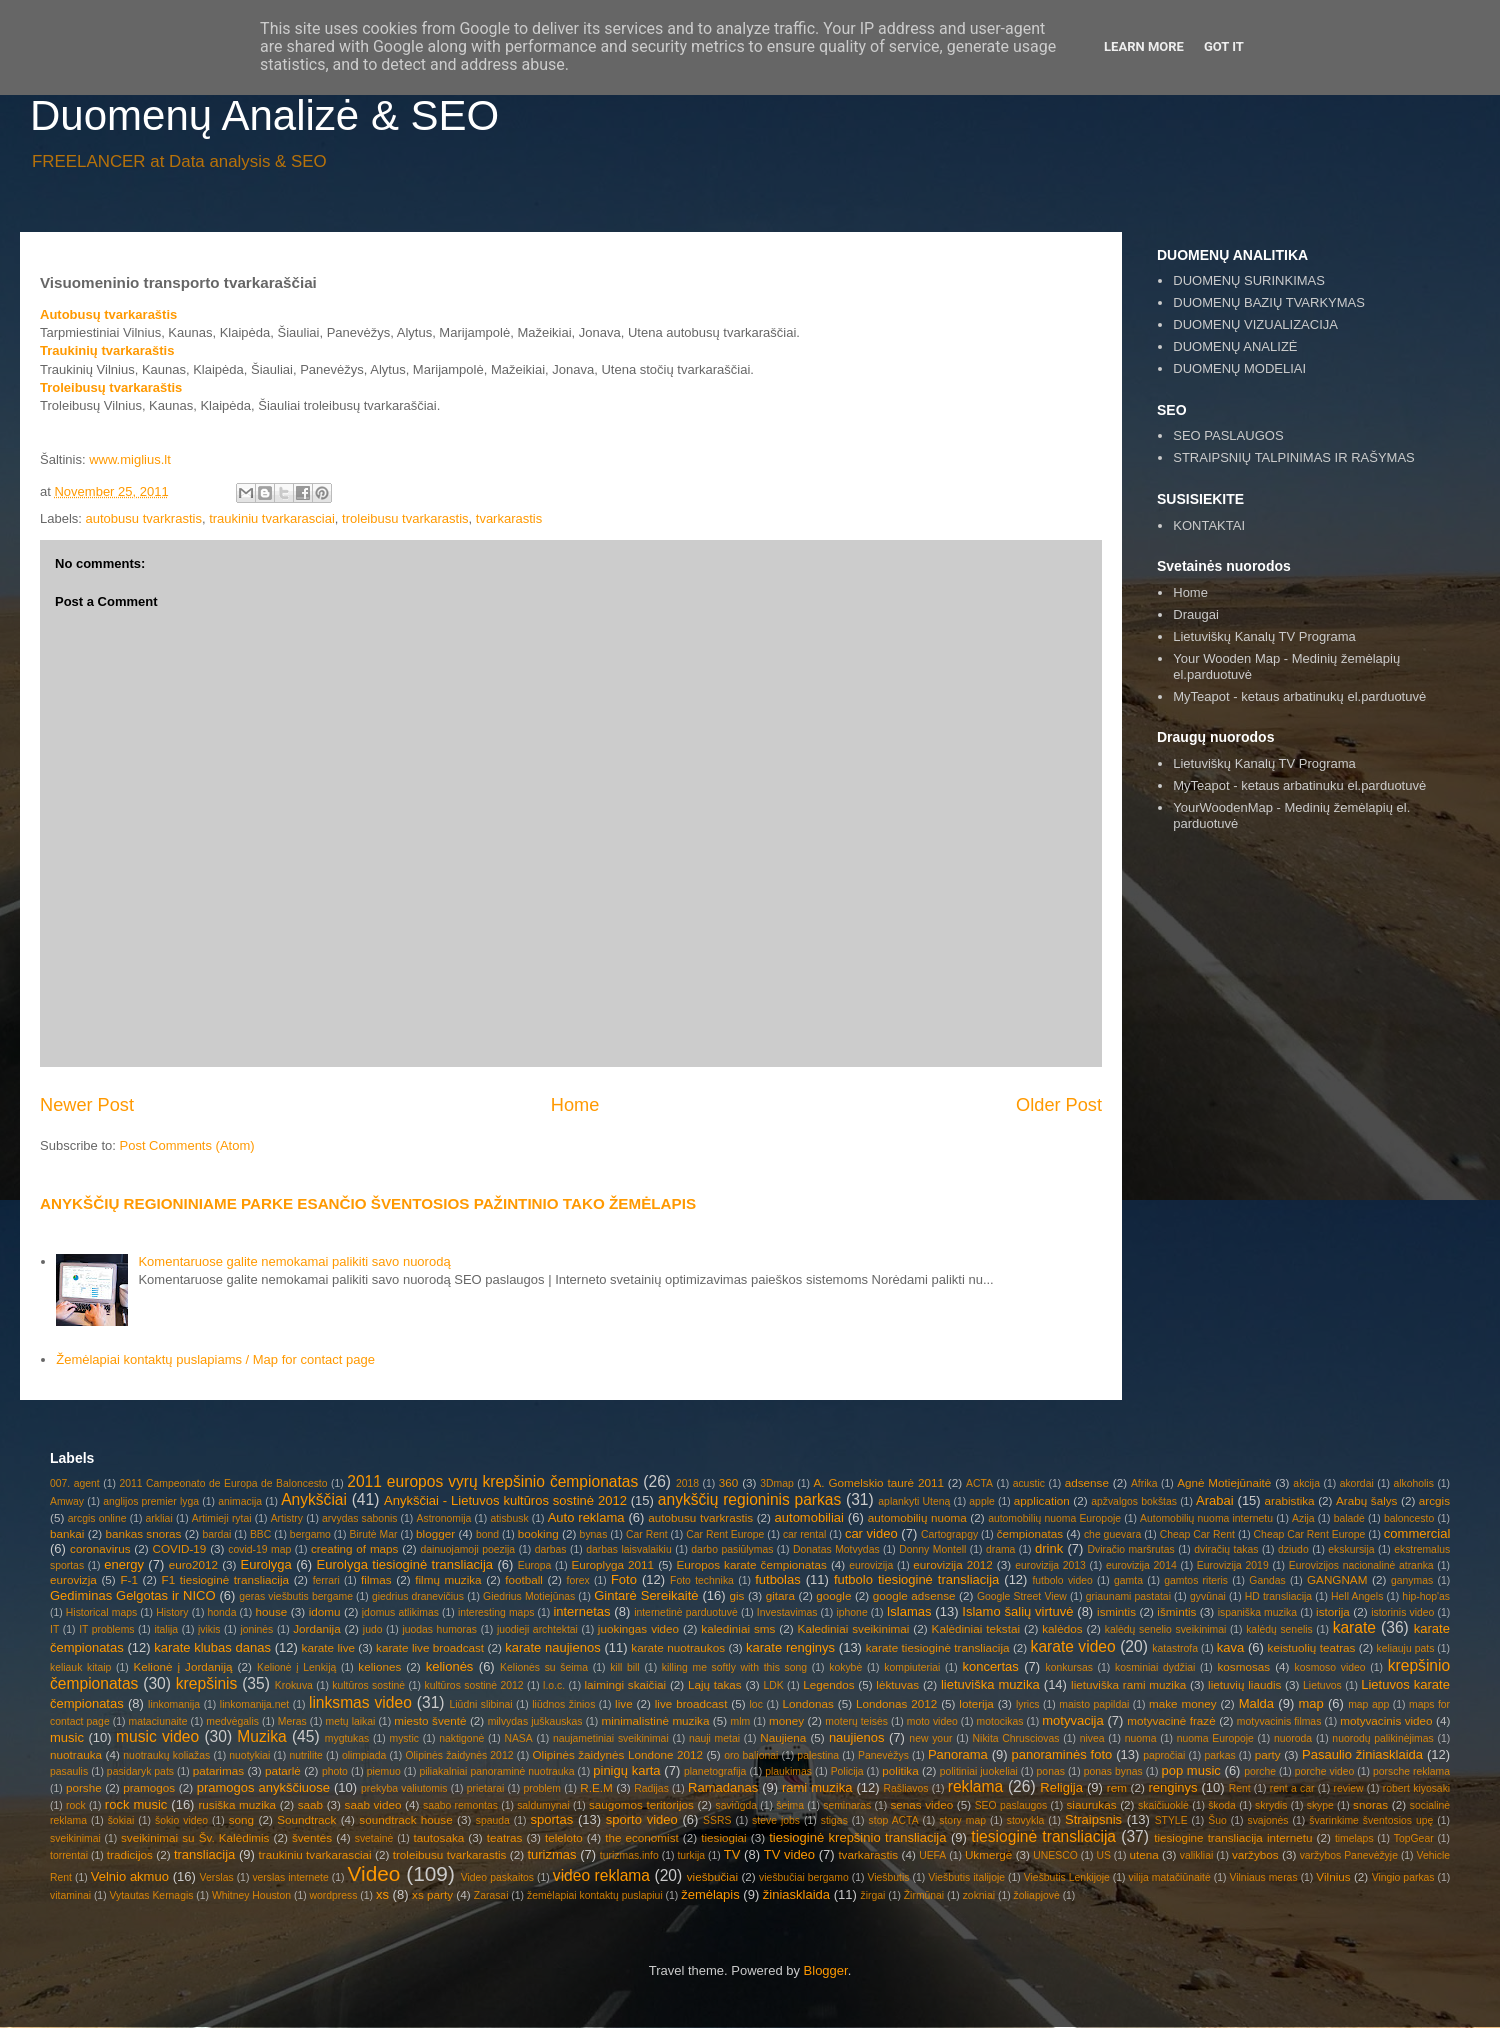  What do you see at coordinates (1325, 1771) in the screenshot?
I see `porche video` at bounding box center [1325, 1771].